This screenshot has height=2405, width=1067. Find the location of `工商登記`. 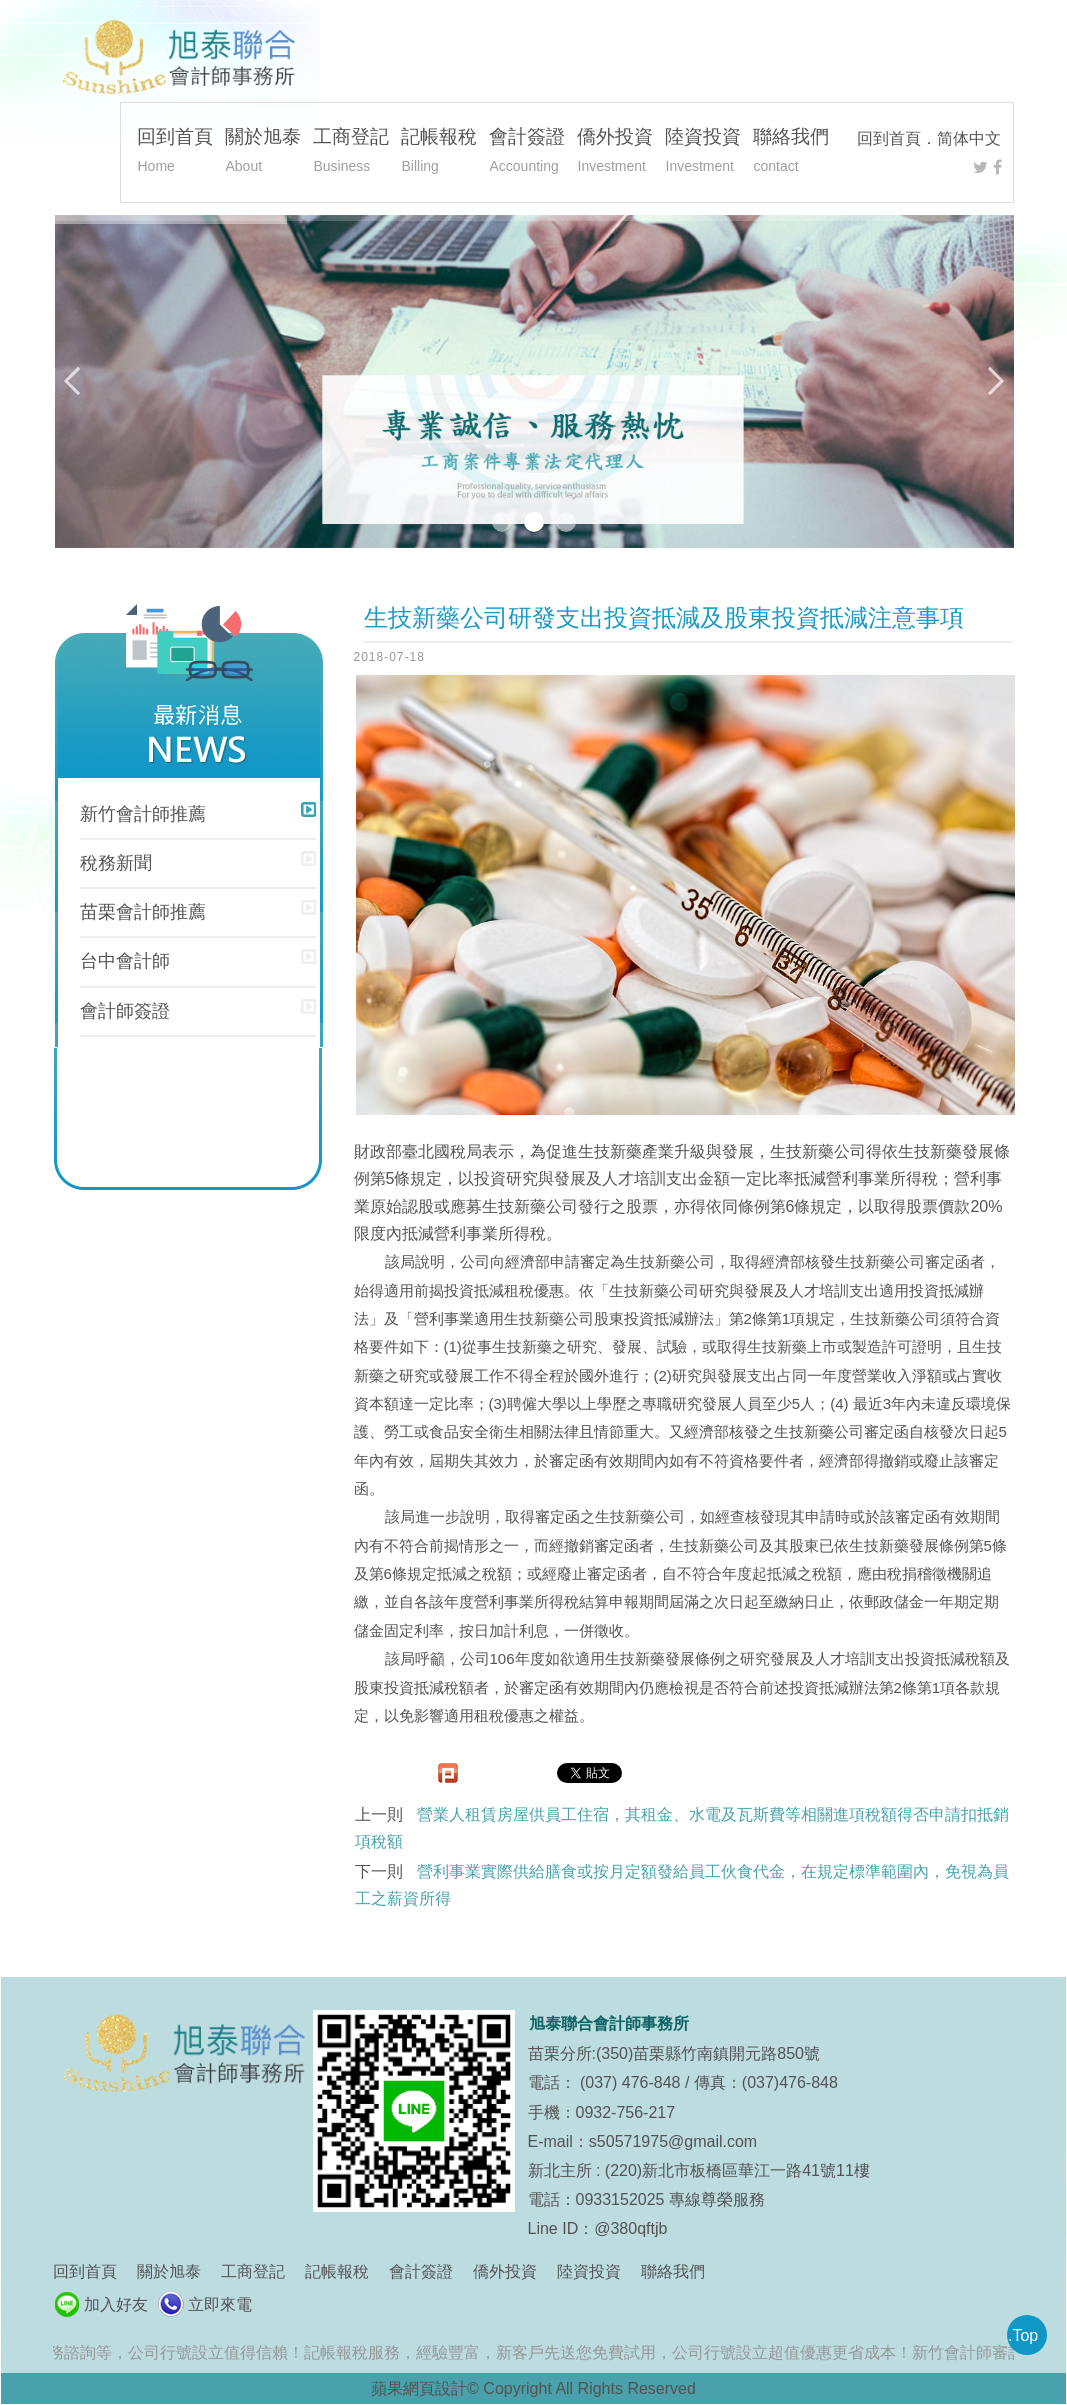

工商登記 is located at coordinates (351, 153).